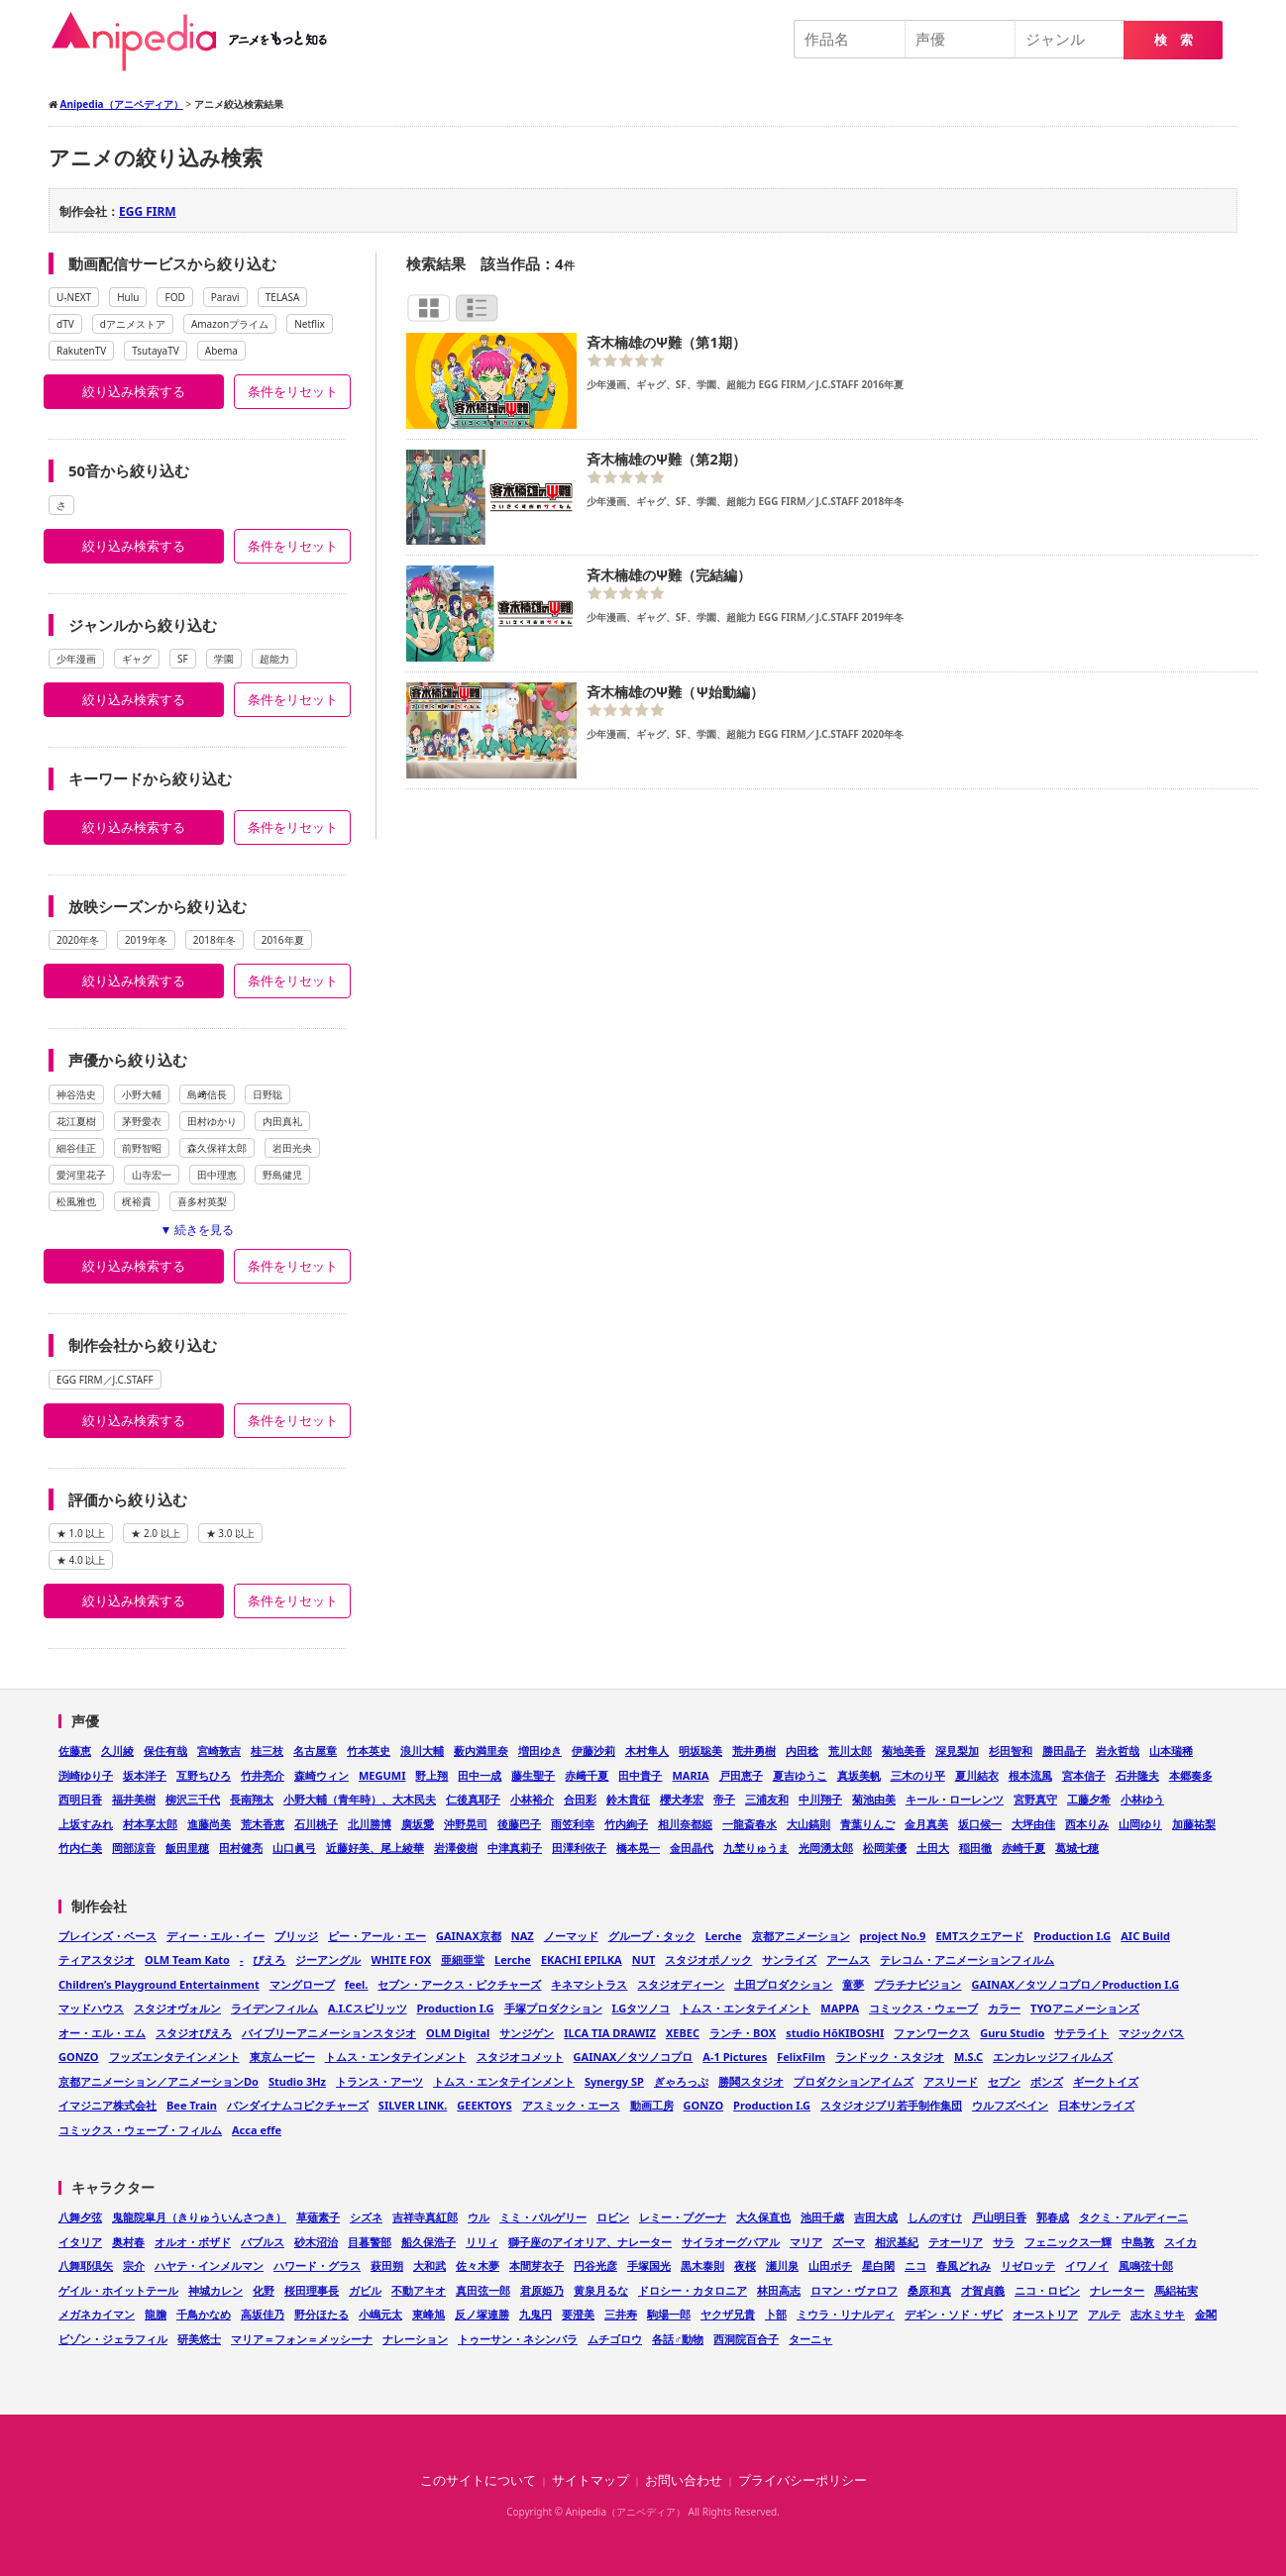  I want to click on 高坂佳乃, so click(262, 2314).